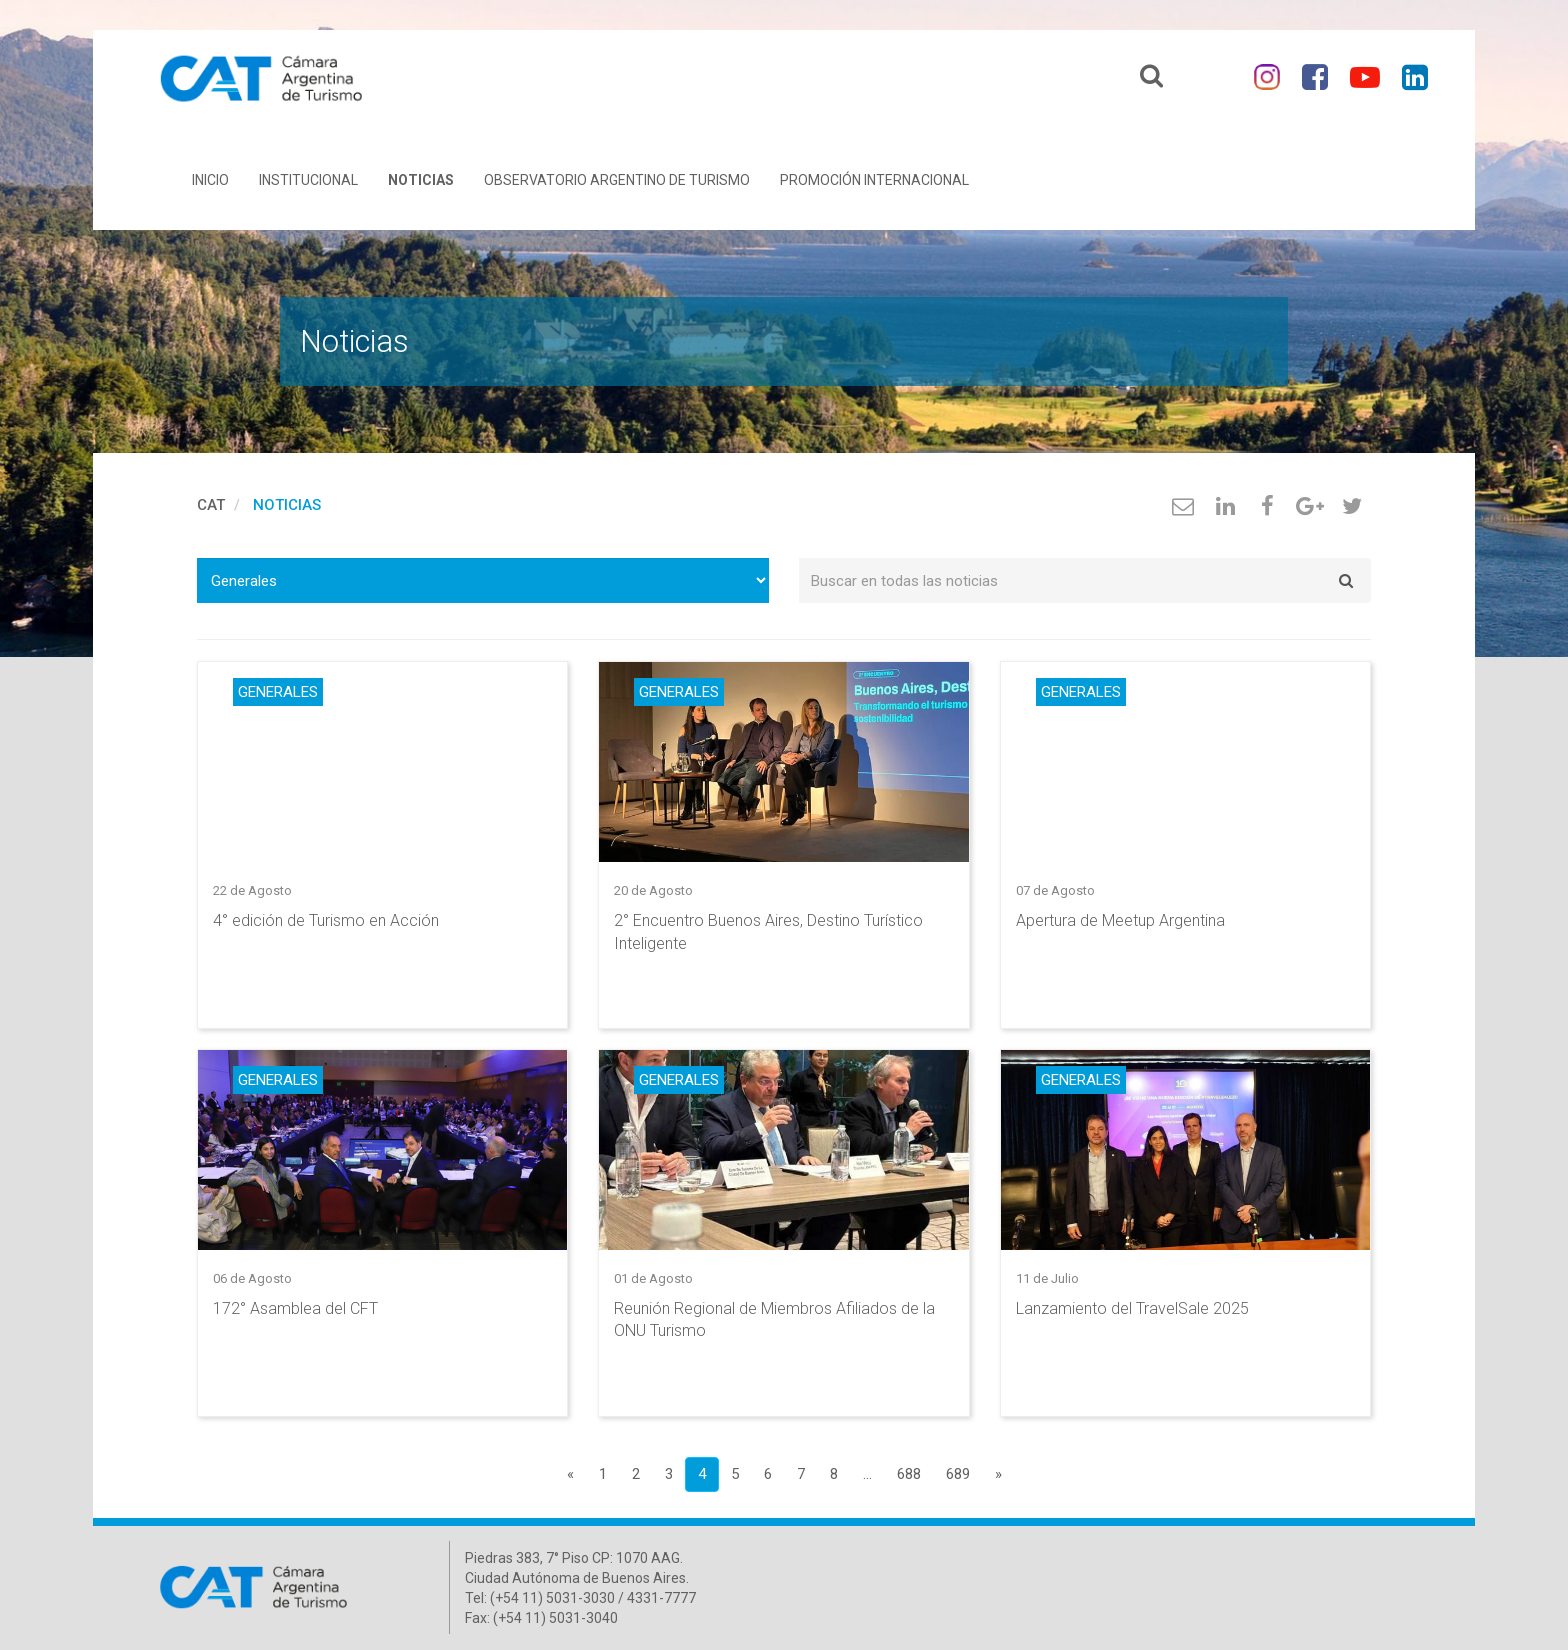  I want to click on Noticias, so click(421, 180).